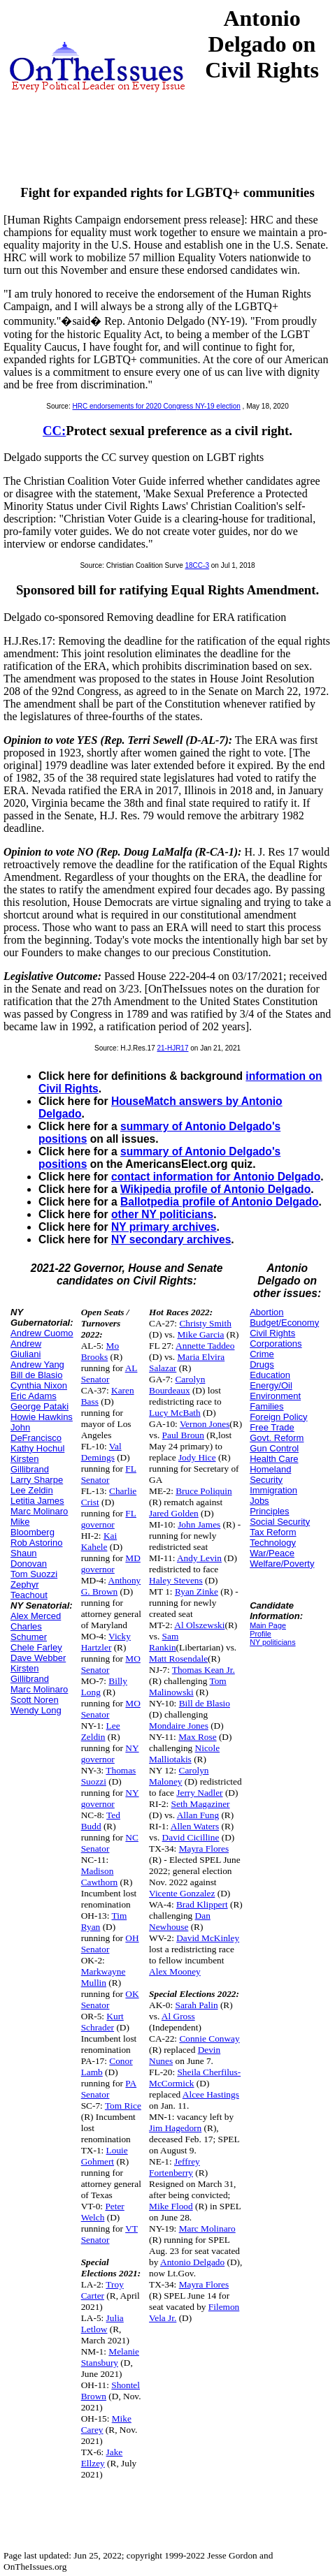 The image size is (335, 2576). What do you see at coordinates (199, 1792) in the screenshot?
I see `Jerry Nadler` at bounding box center [199, 1792].